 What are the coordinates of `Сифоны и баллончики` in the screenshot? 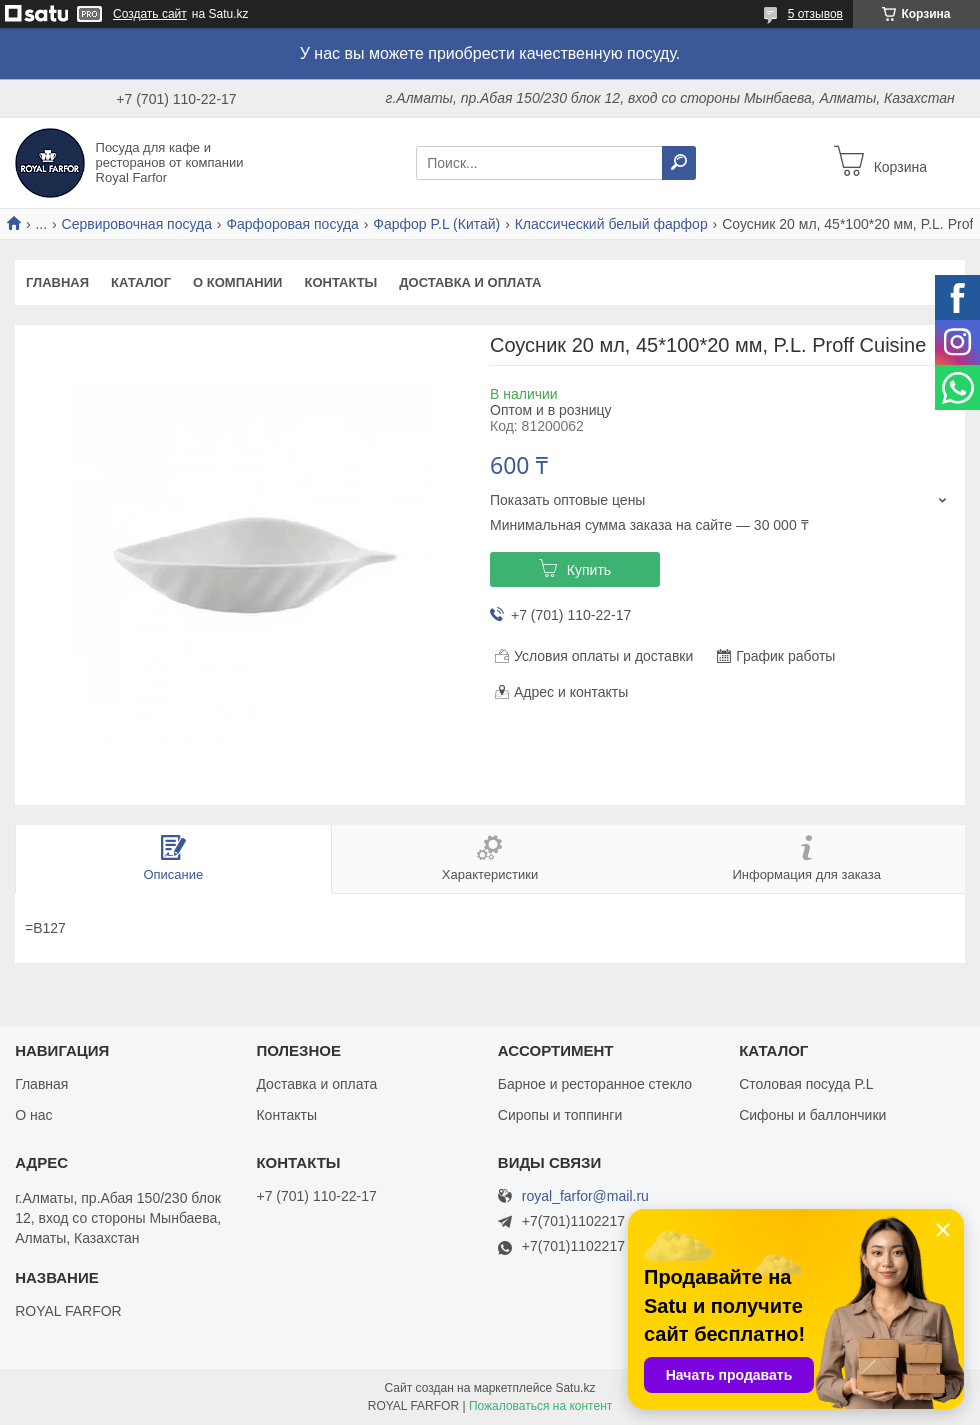 It's located at (812, 1115).